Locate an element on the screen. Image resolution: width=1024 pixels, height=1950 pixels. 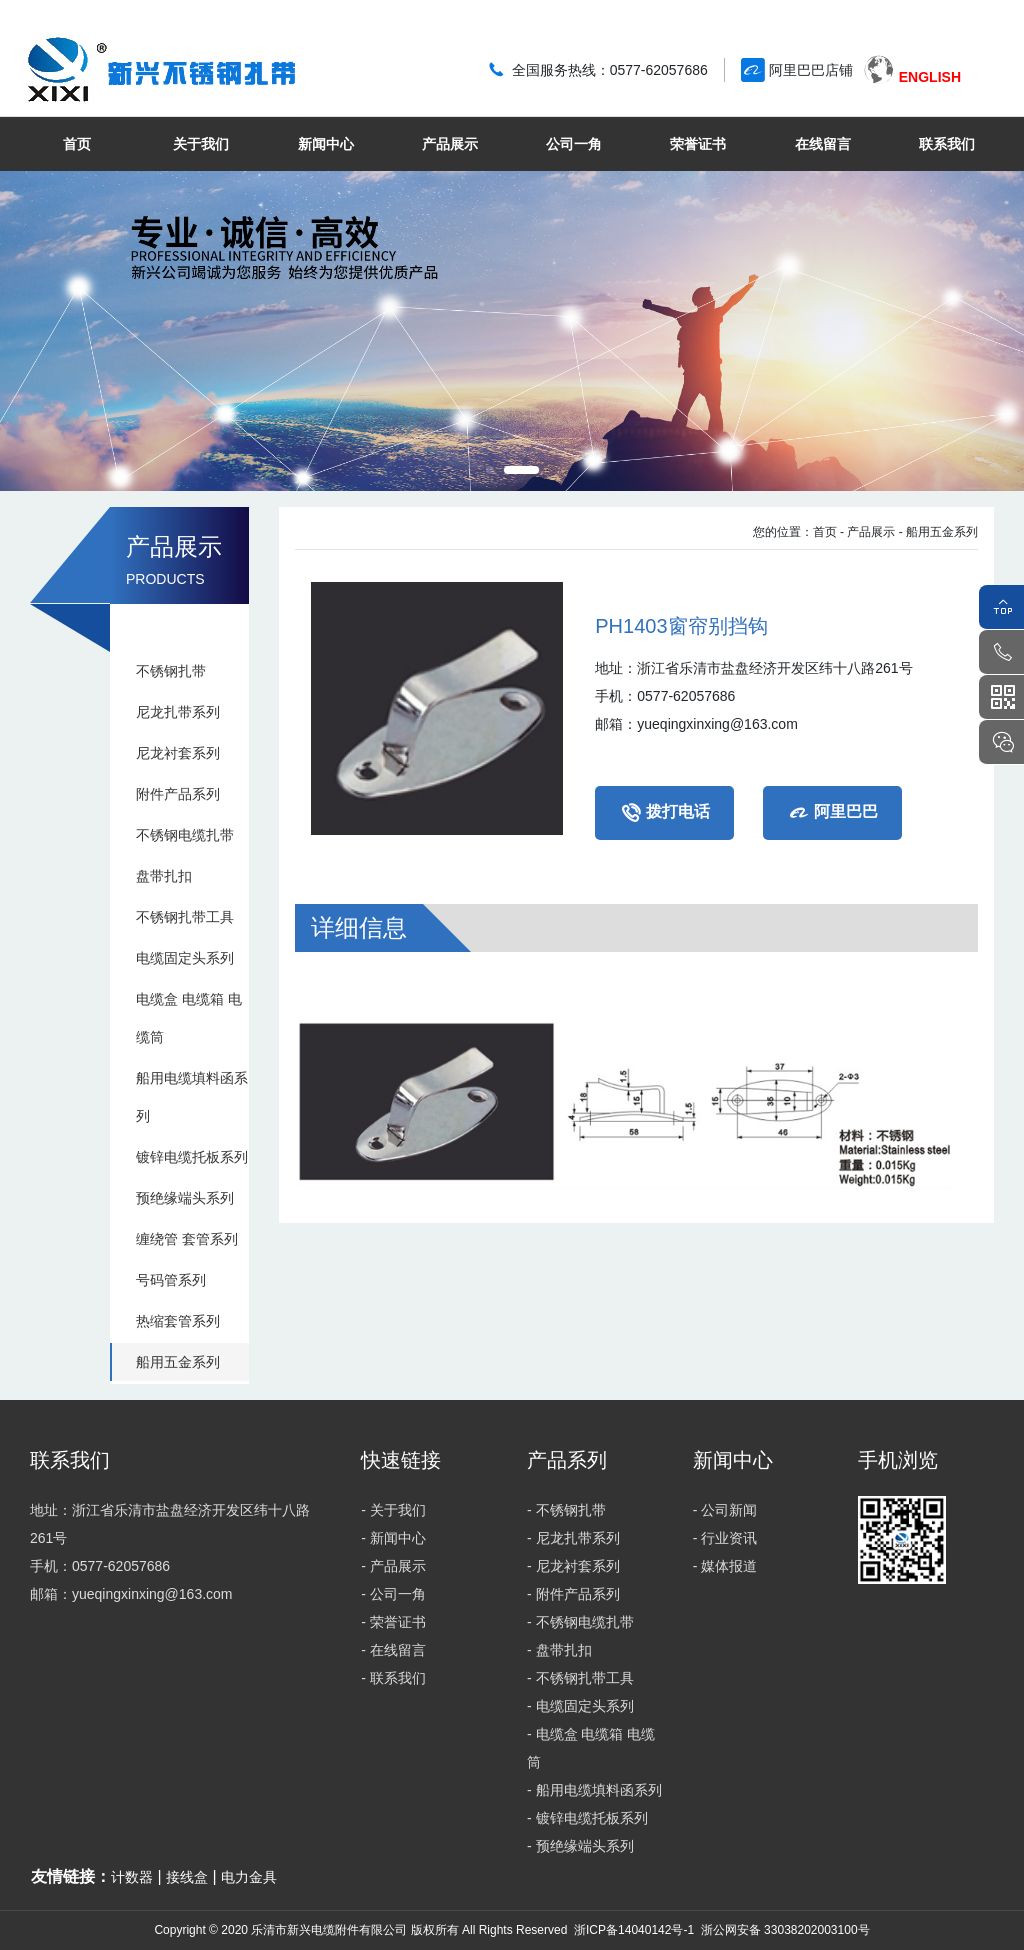
- 不锈钢电缆扎带 is located at coordinates (580, 1622).